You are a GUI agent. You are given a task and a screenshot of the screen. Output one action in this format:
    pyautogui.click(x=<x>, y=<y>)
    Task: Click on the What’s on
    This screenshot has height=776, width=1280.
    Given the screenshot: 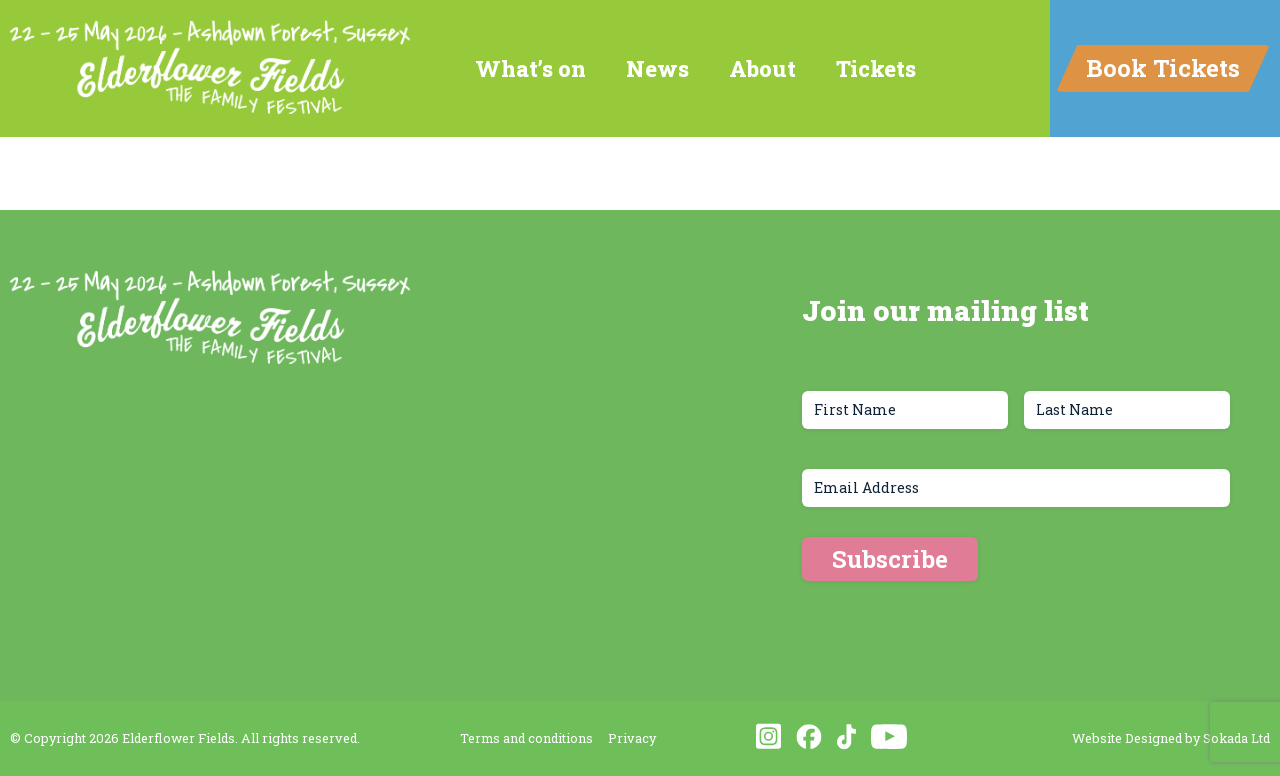 What is the action you would take?
    pyautogui.click(x=530, y=68)
    